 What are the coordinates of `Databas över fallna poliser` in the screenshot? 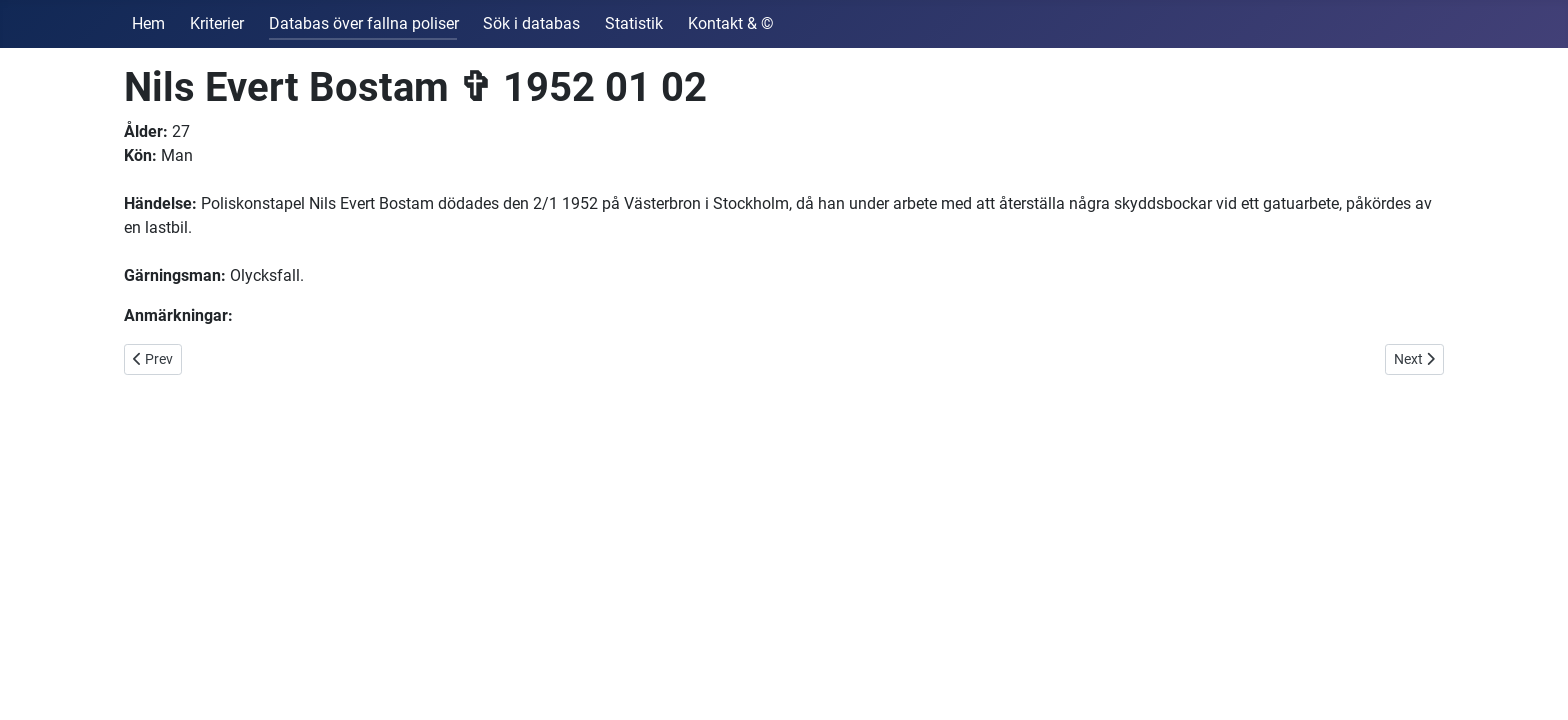 It's located at (364, 23).